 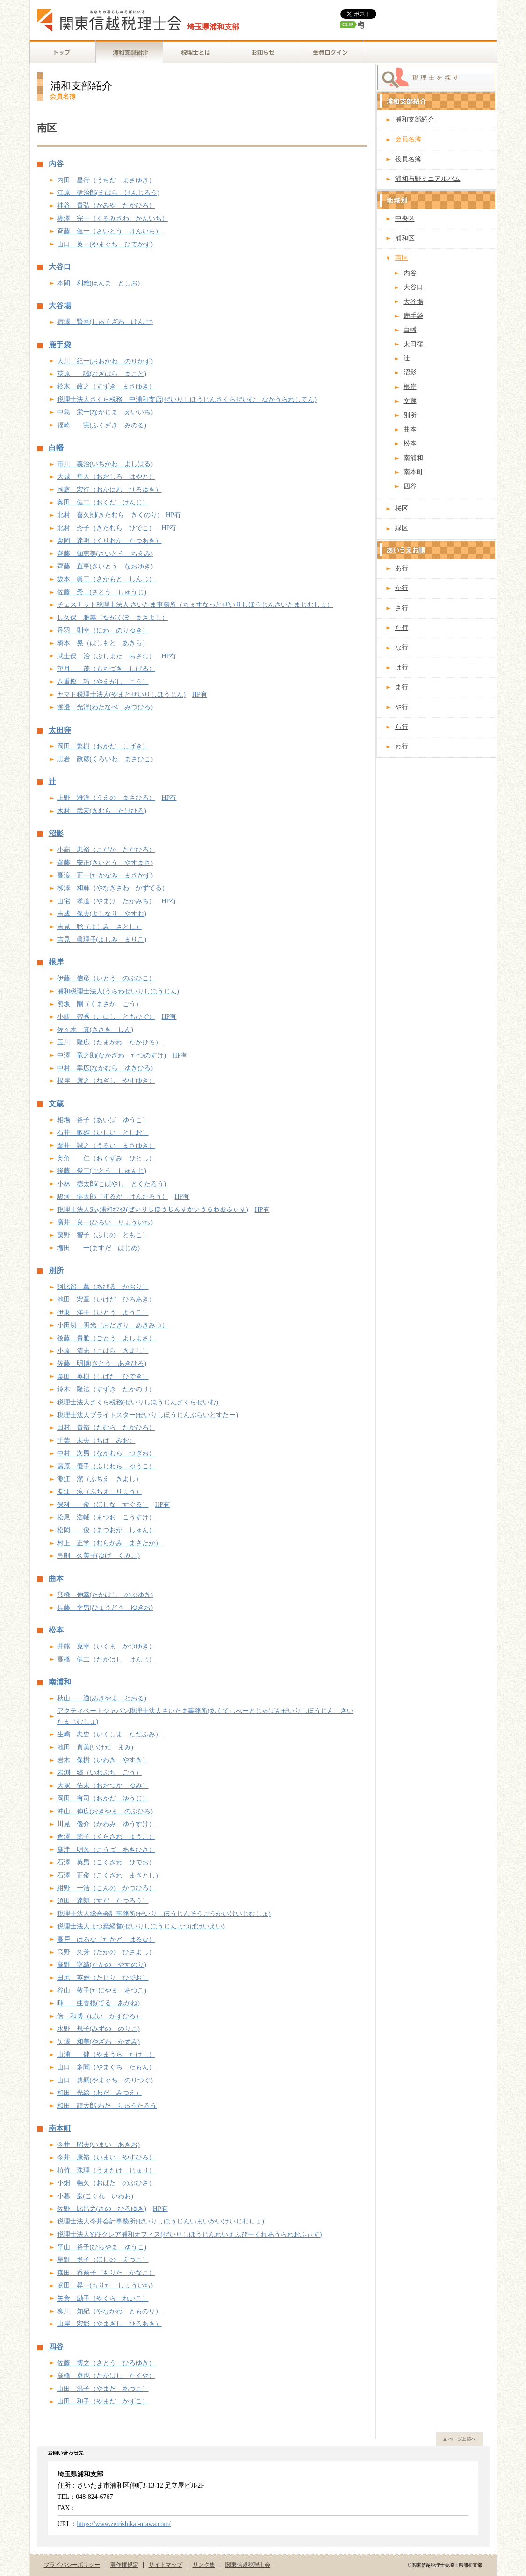 What do you see at coordinates (106, 1659) in the screenshot?
I see `髙橋 健二（たかはし けんじ）` at bounding box center [106, 1659].